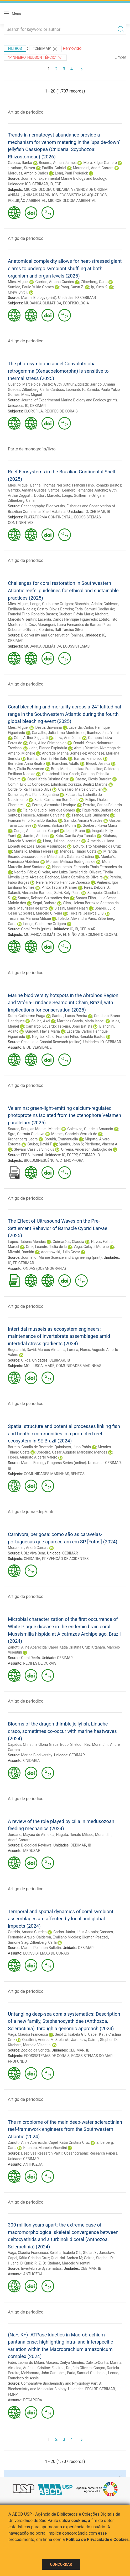 The width and height of the screenshot is (130, 2576). Describe the element at coordinates (68, 738) in the screenshot. I see `Luza, André Luís` at that location.